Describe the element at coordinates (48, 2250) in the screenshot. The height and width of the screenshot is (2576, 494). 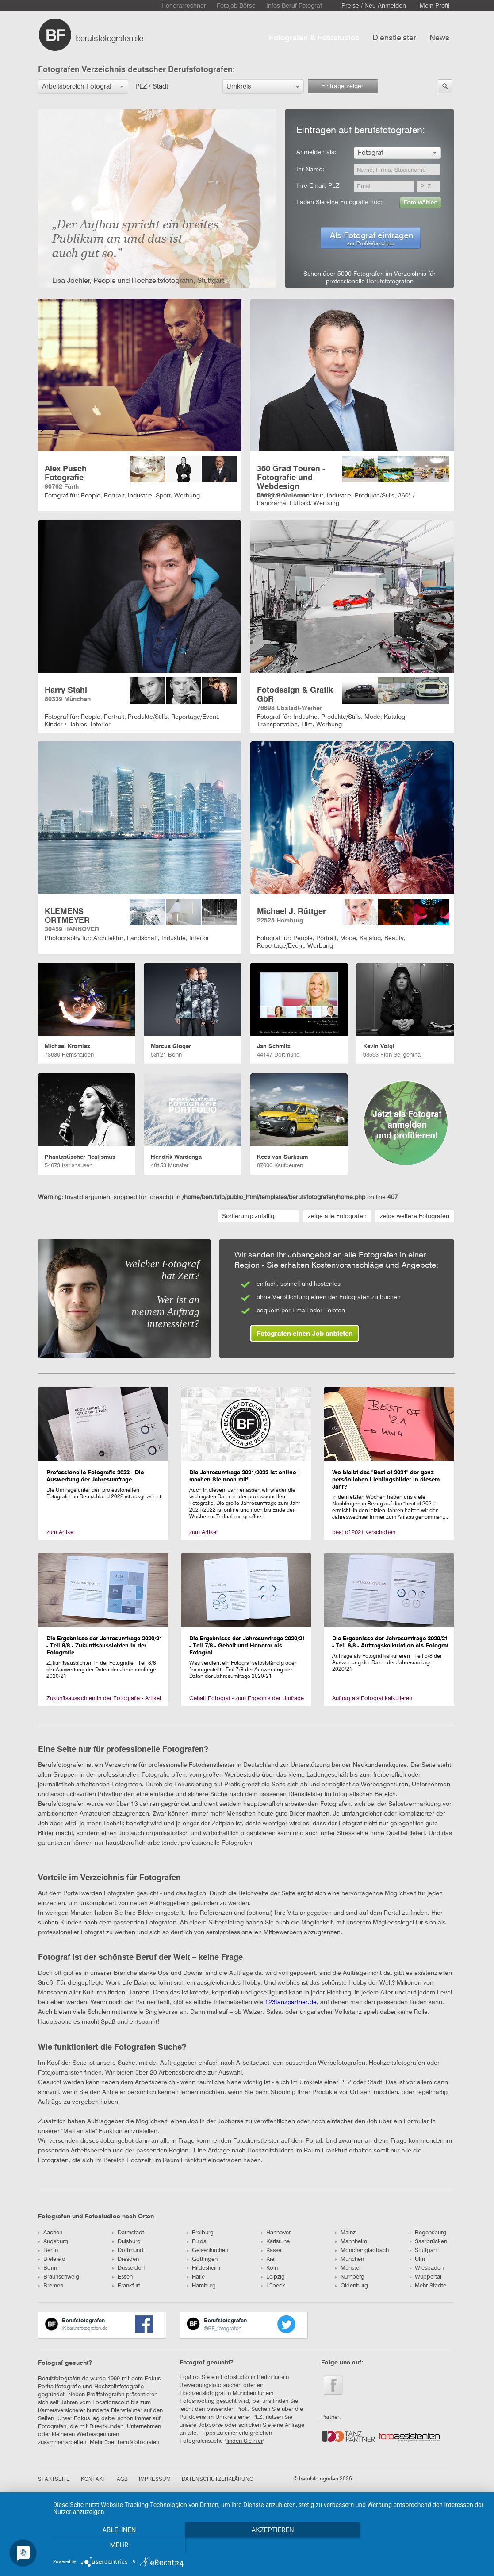
I see `Berlin` at that location.